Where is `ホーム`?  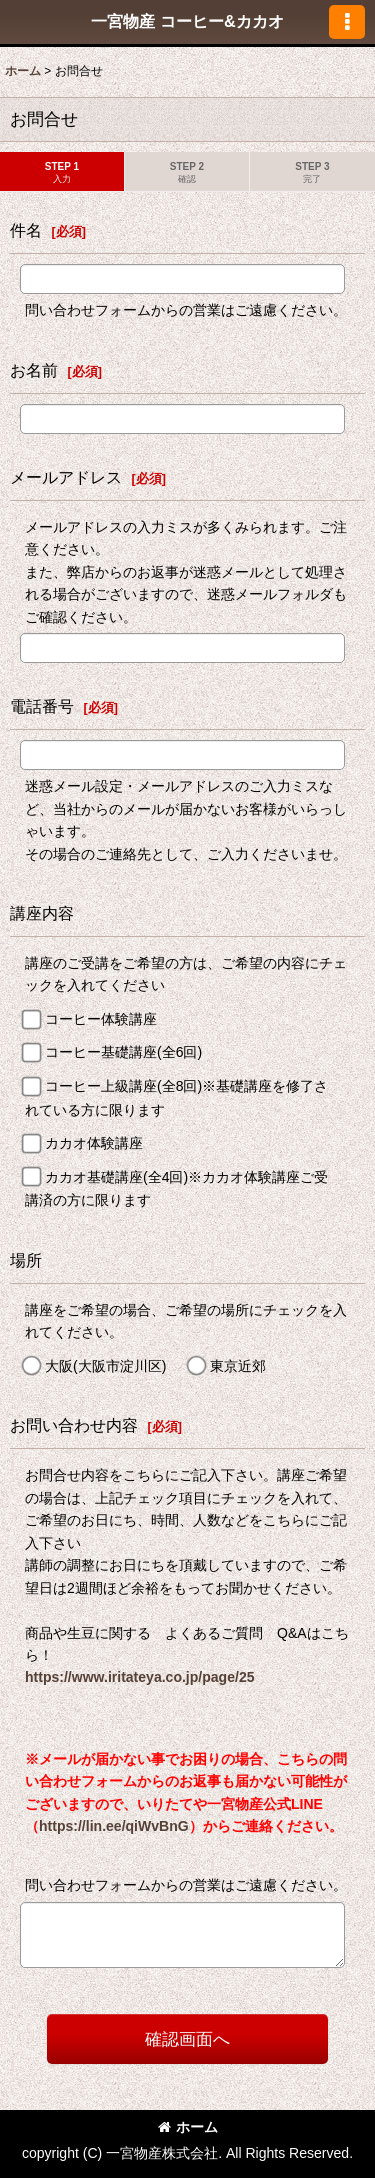
ホーム is located at coordinates (188, 2127).